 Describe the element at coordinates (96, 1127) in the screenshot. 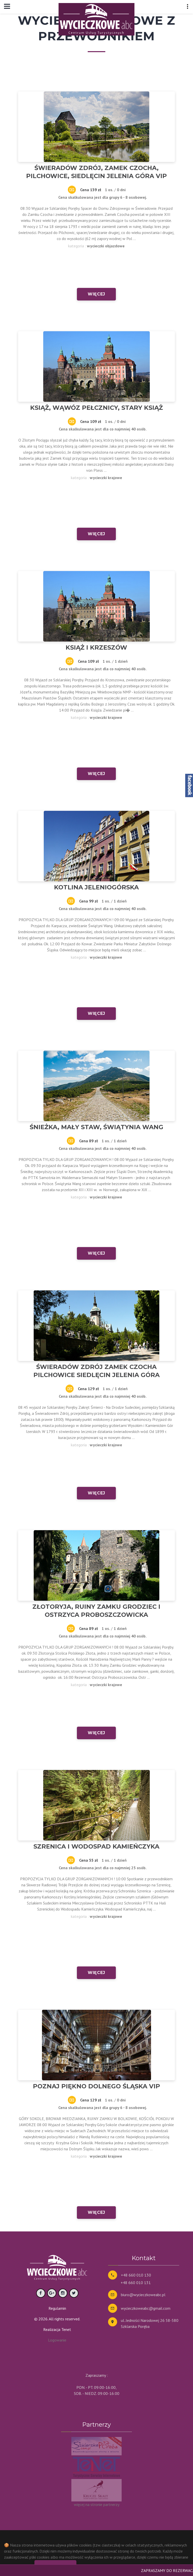

I see `ŚNIEŻKA, MAŁY STAW, ŚWIĄTYNIA WANG` at that location.